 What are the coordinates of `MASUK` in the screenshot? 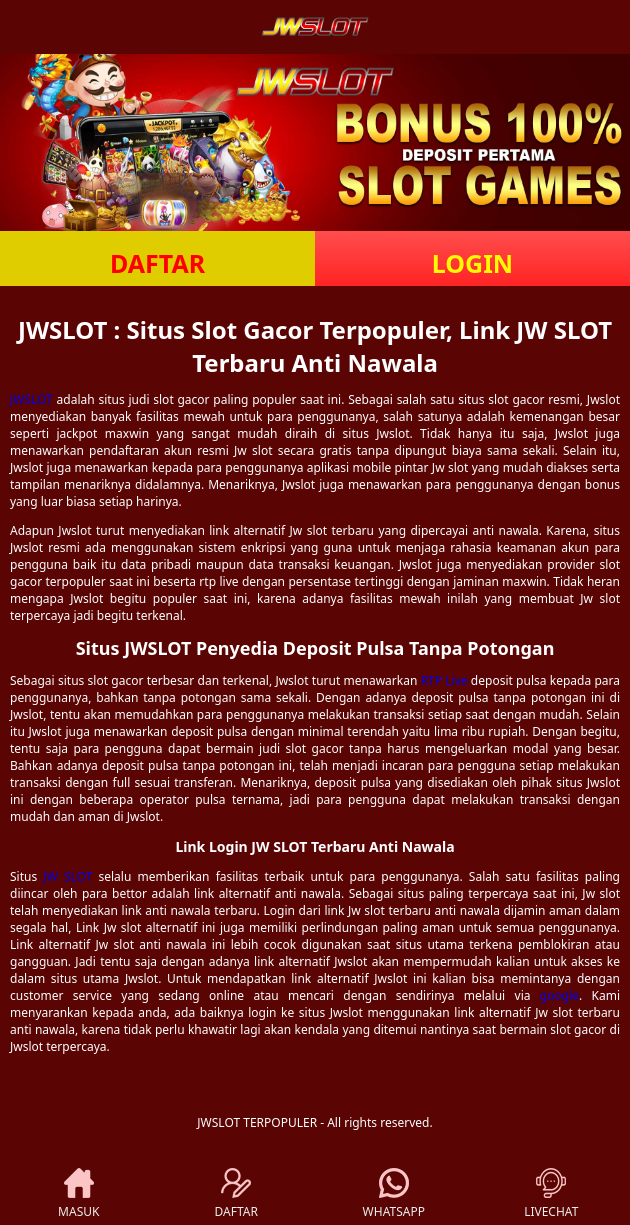 It's located at (78, 1194).